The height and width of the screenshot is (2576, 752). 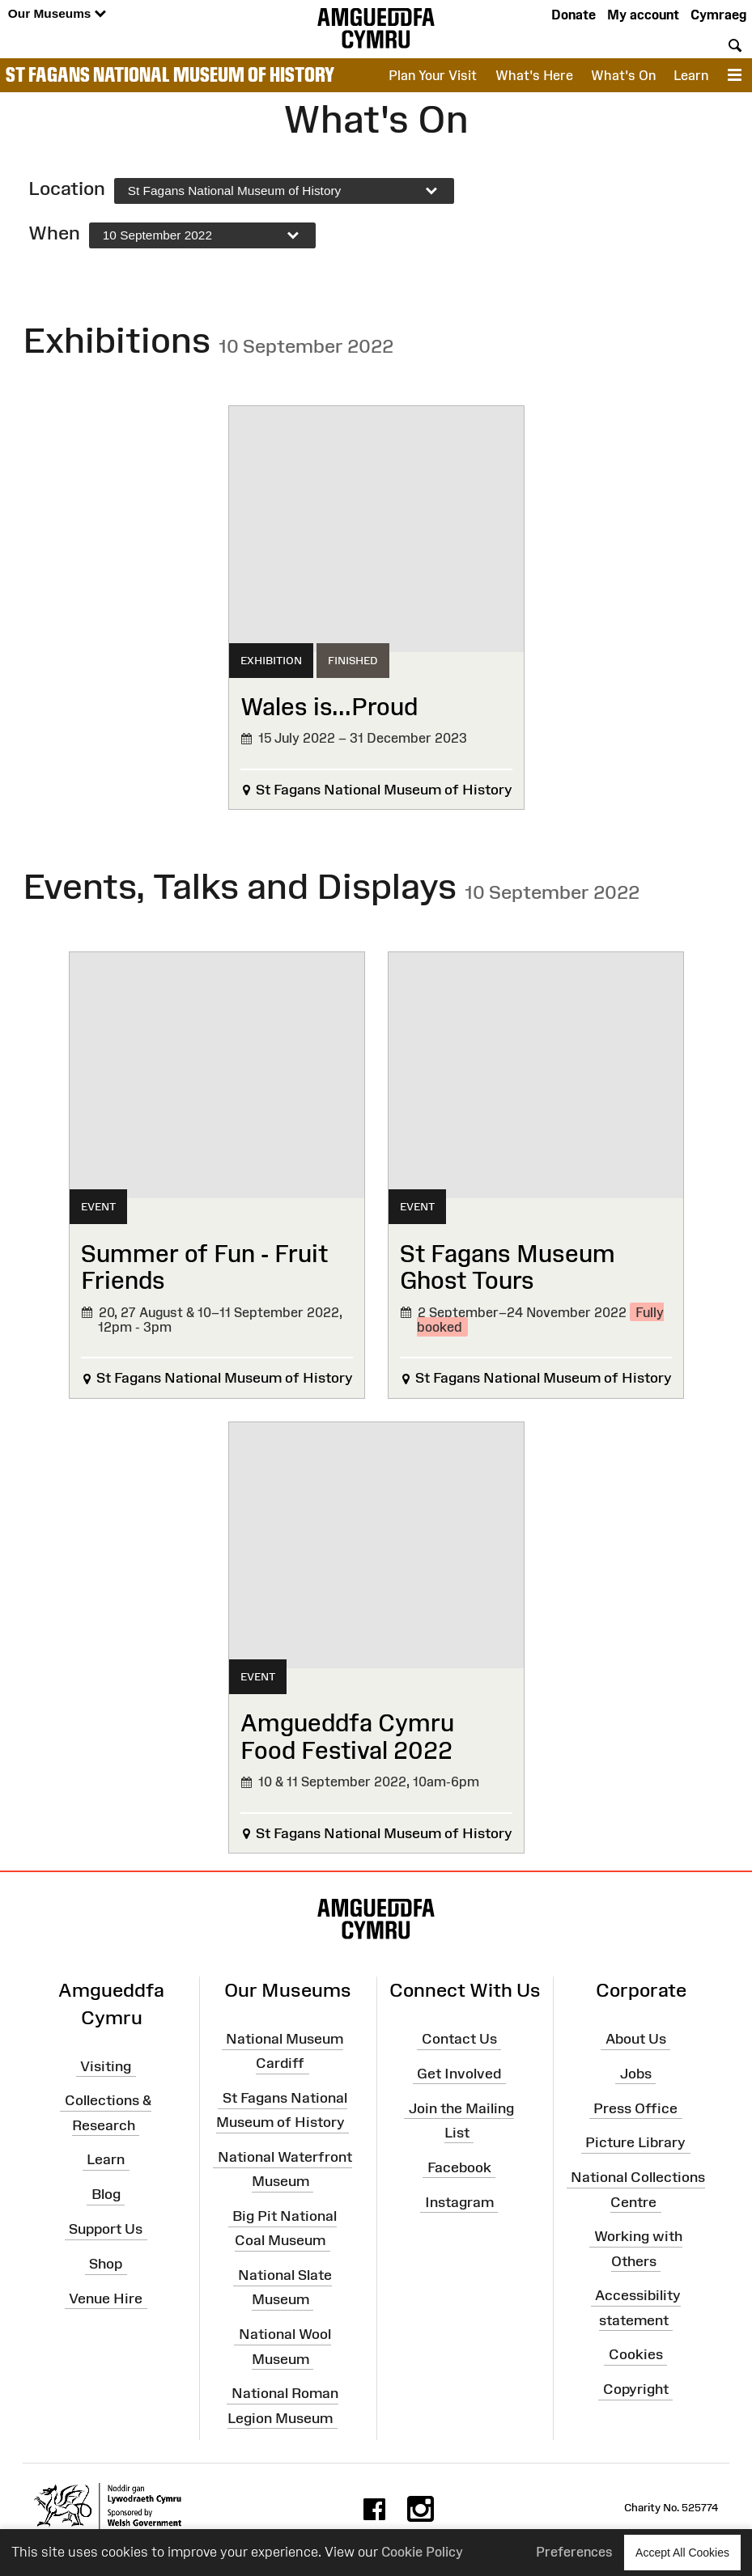 I want to click on Donate, so click(x=573, y=14).